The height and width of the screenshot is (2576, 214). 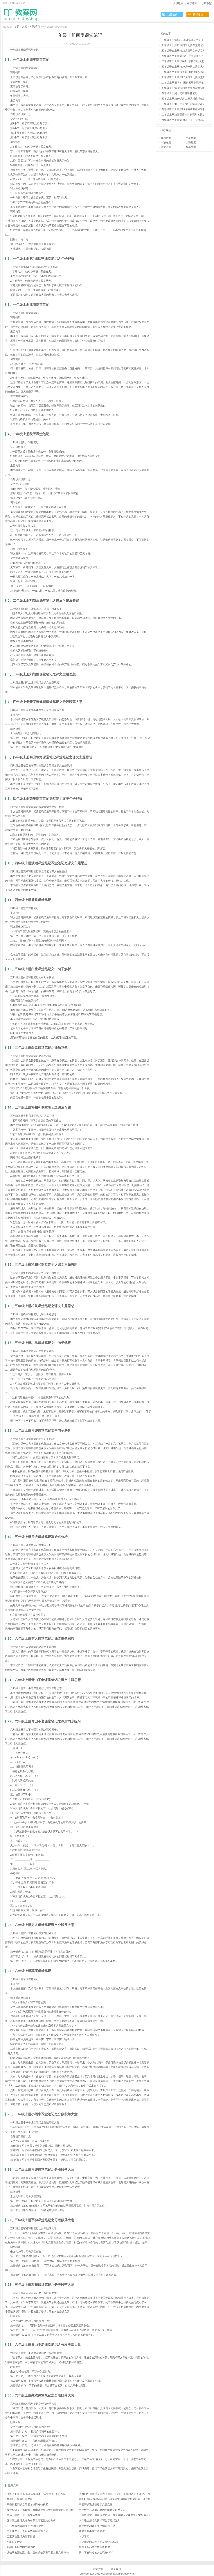 What do you see at coordinates (94, 2547) in the screenshot?
I see `推销化妆品的广告短语40句` at bounding box center [94, 2547].